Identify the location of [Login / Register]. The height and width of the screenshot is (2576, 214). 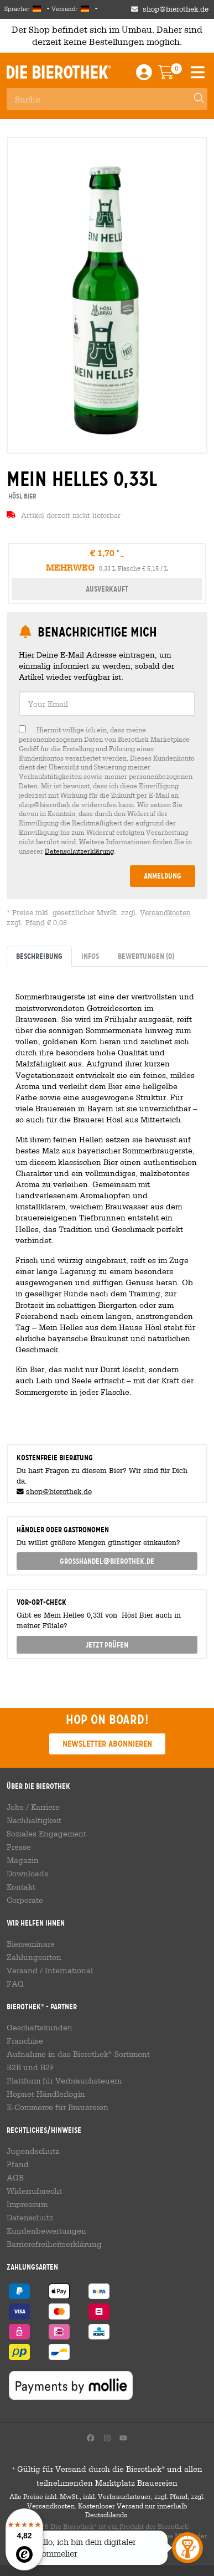
(144, 75).